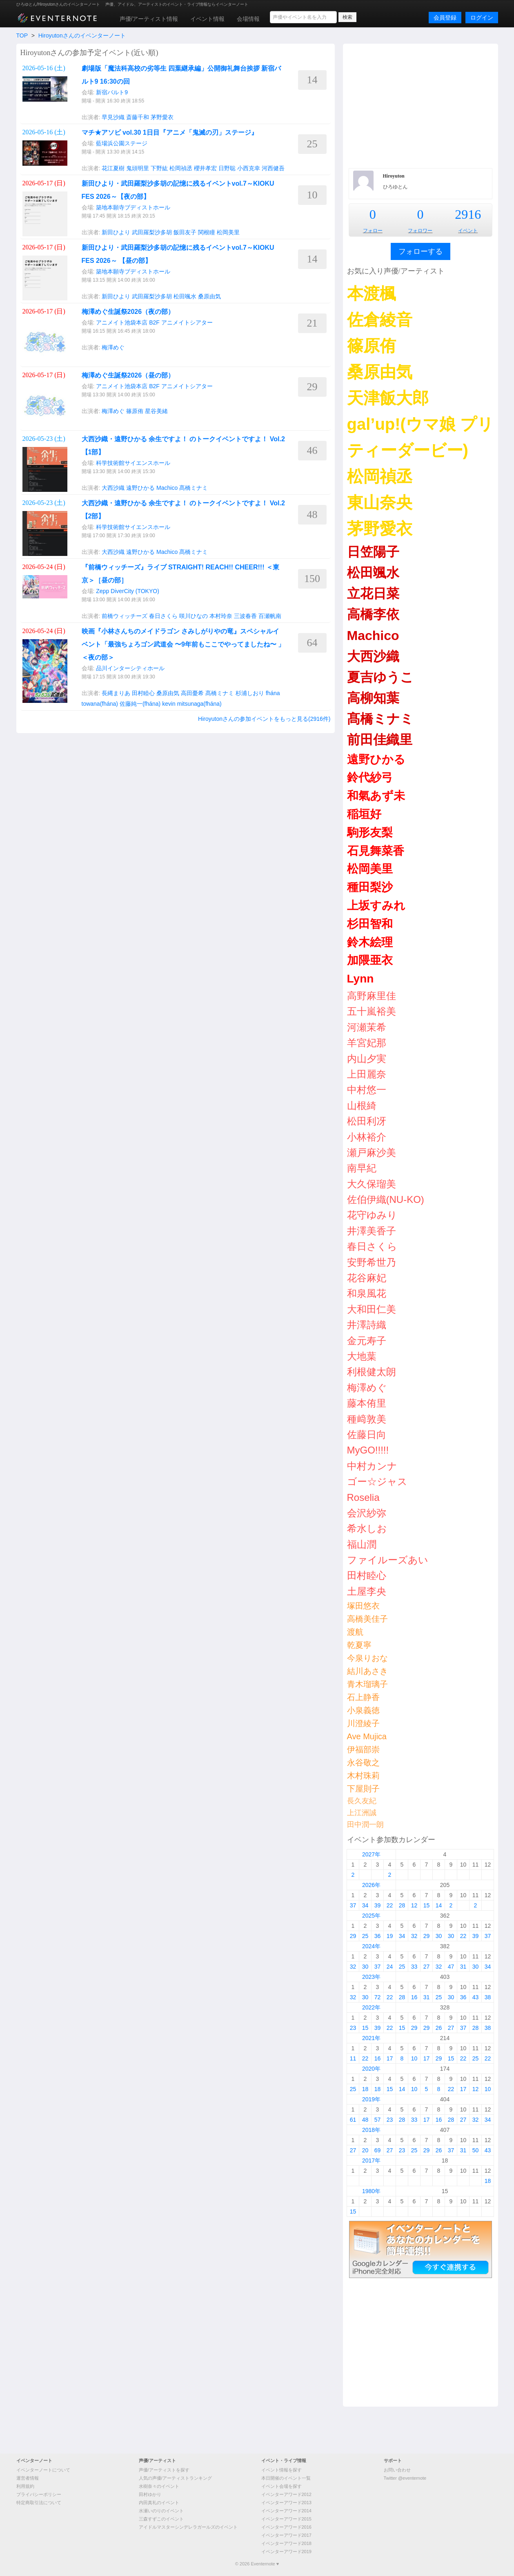  I want to click on 河西健吾, so click(273, 168).